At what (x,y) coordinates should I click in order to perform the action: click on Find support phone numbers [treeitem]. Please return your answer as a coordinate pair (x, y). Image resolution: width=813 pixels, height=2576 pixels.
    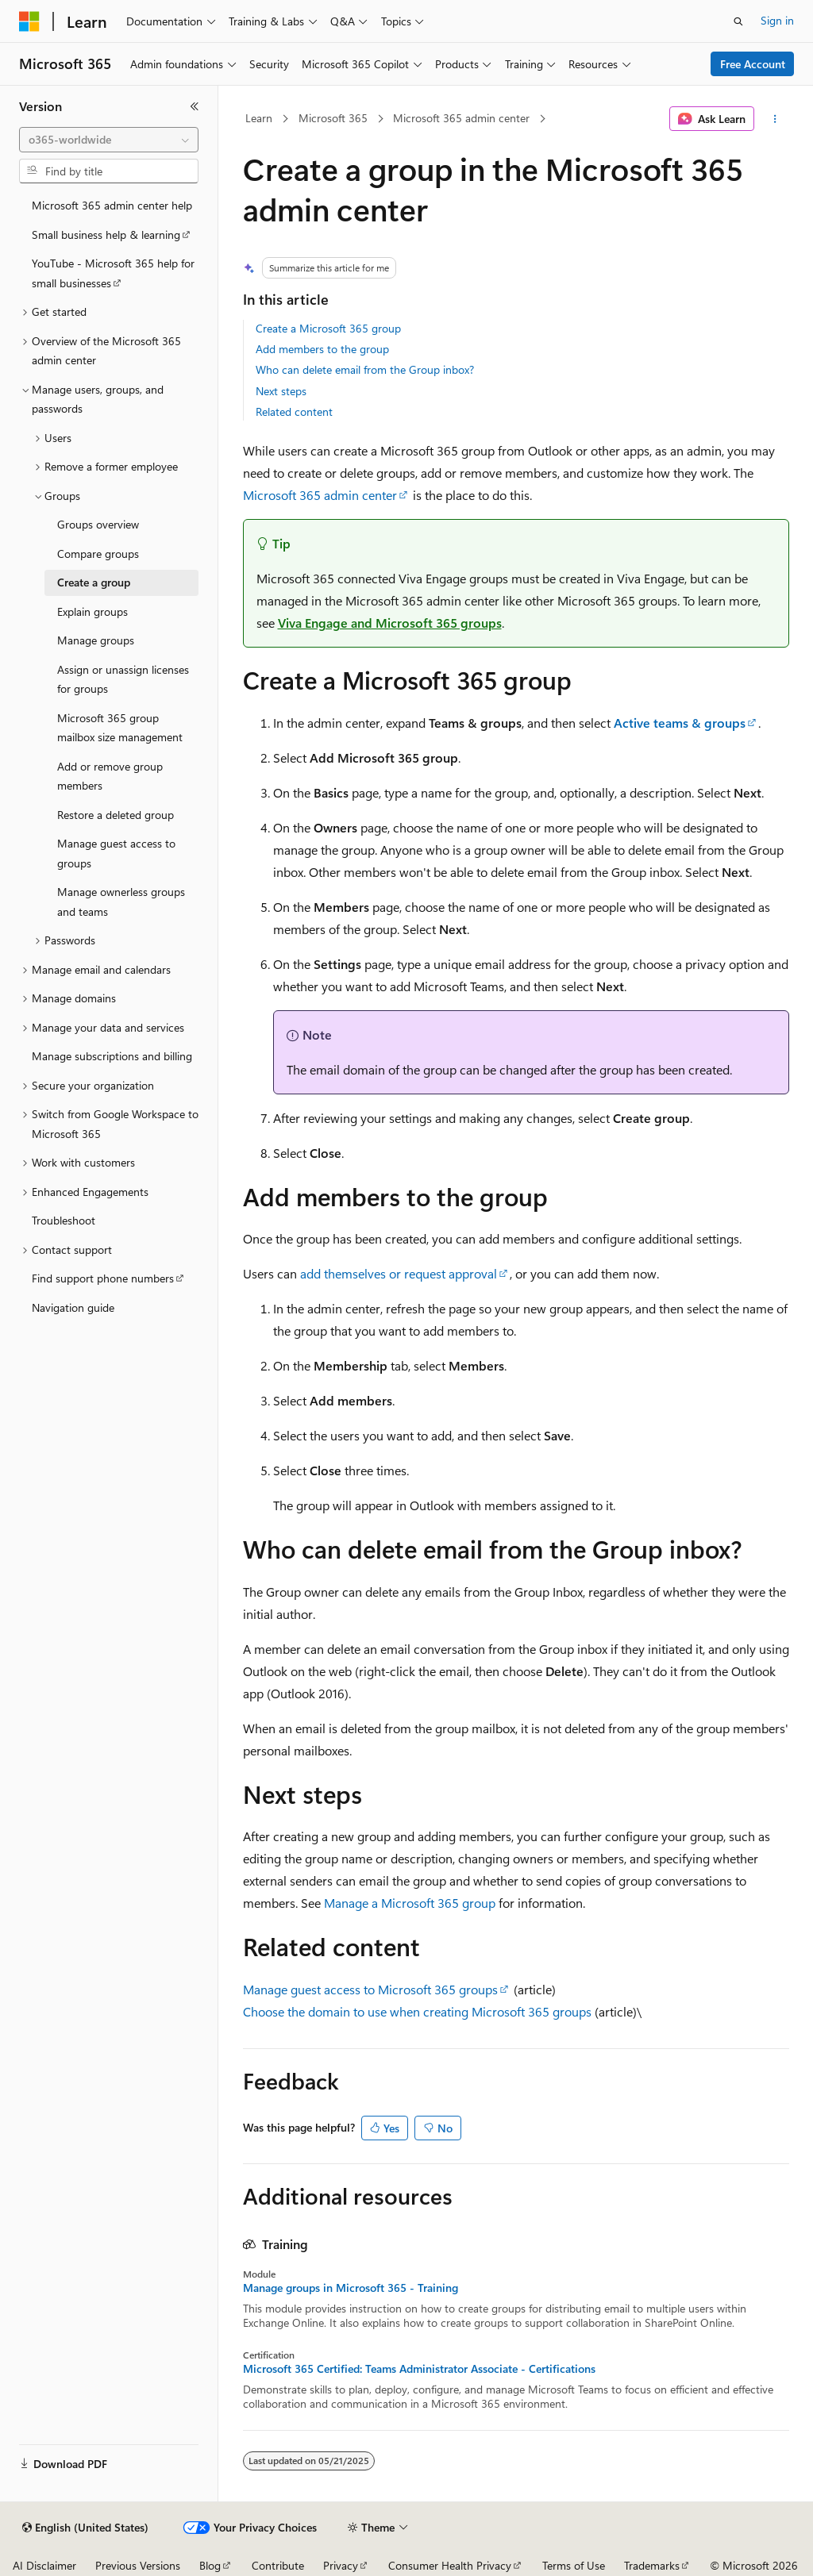
    Looking at the image, I should click on (103, 1278).